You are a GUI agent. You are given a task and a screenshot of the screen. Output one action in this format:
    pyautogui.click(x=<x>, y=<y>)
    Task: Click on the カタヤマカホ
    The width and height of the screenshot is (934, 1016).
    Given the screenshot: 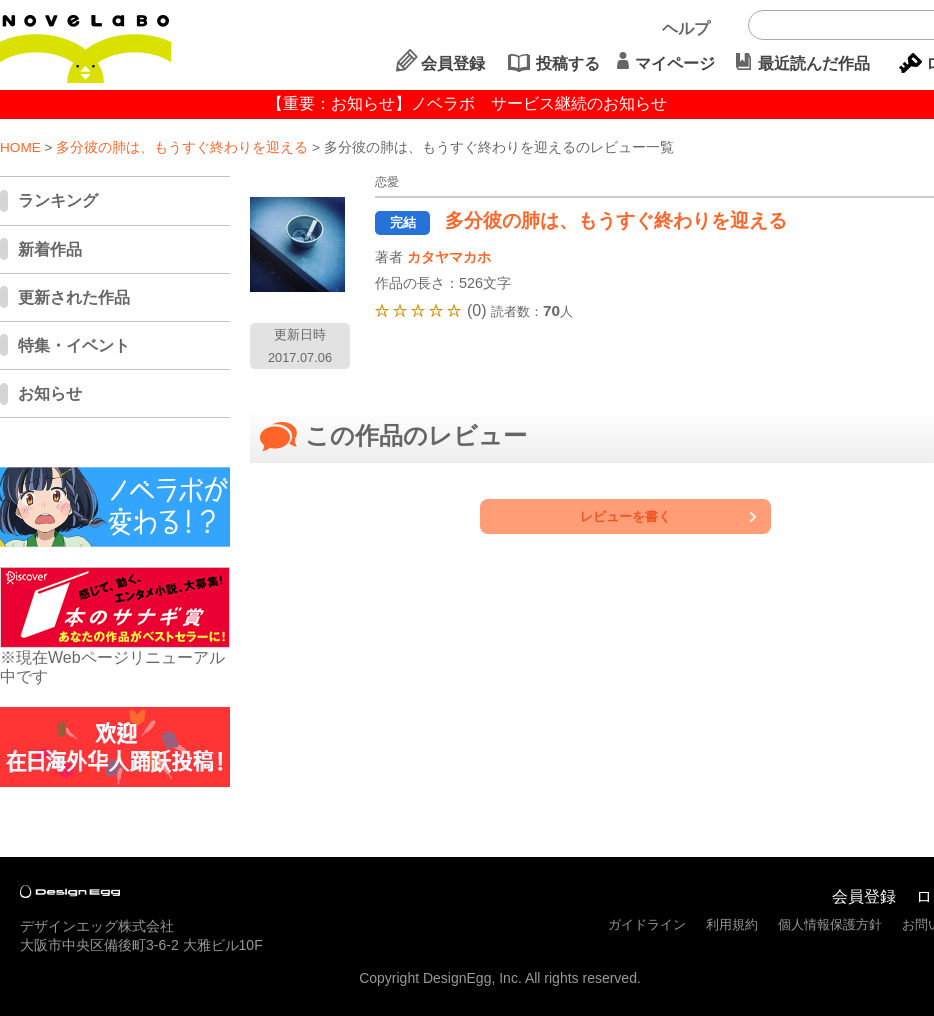 What is the action you would take?
    pyautogui.click(x=449, y=257)
    